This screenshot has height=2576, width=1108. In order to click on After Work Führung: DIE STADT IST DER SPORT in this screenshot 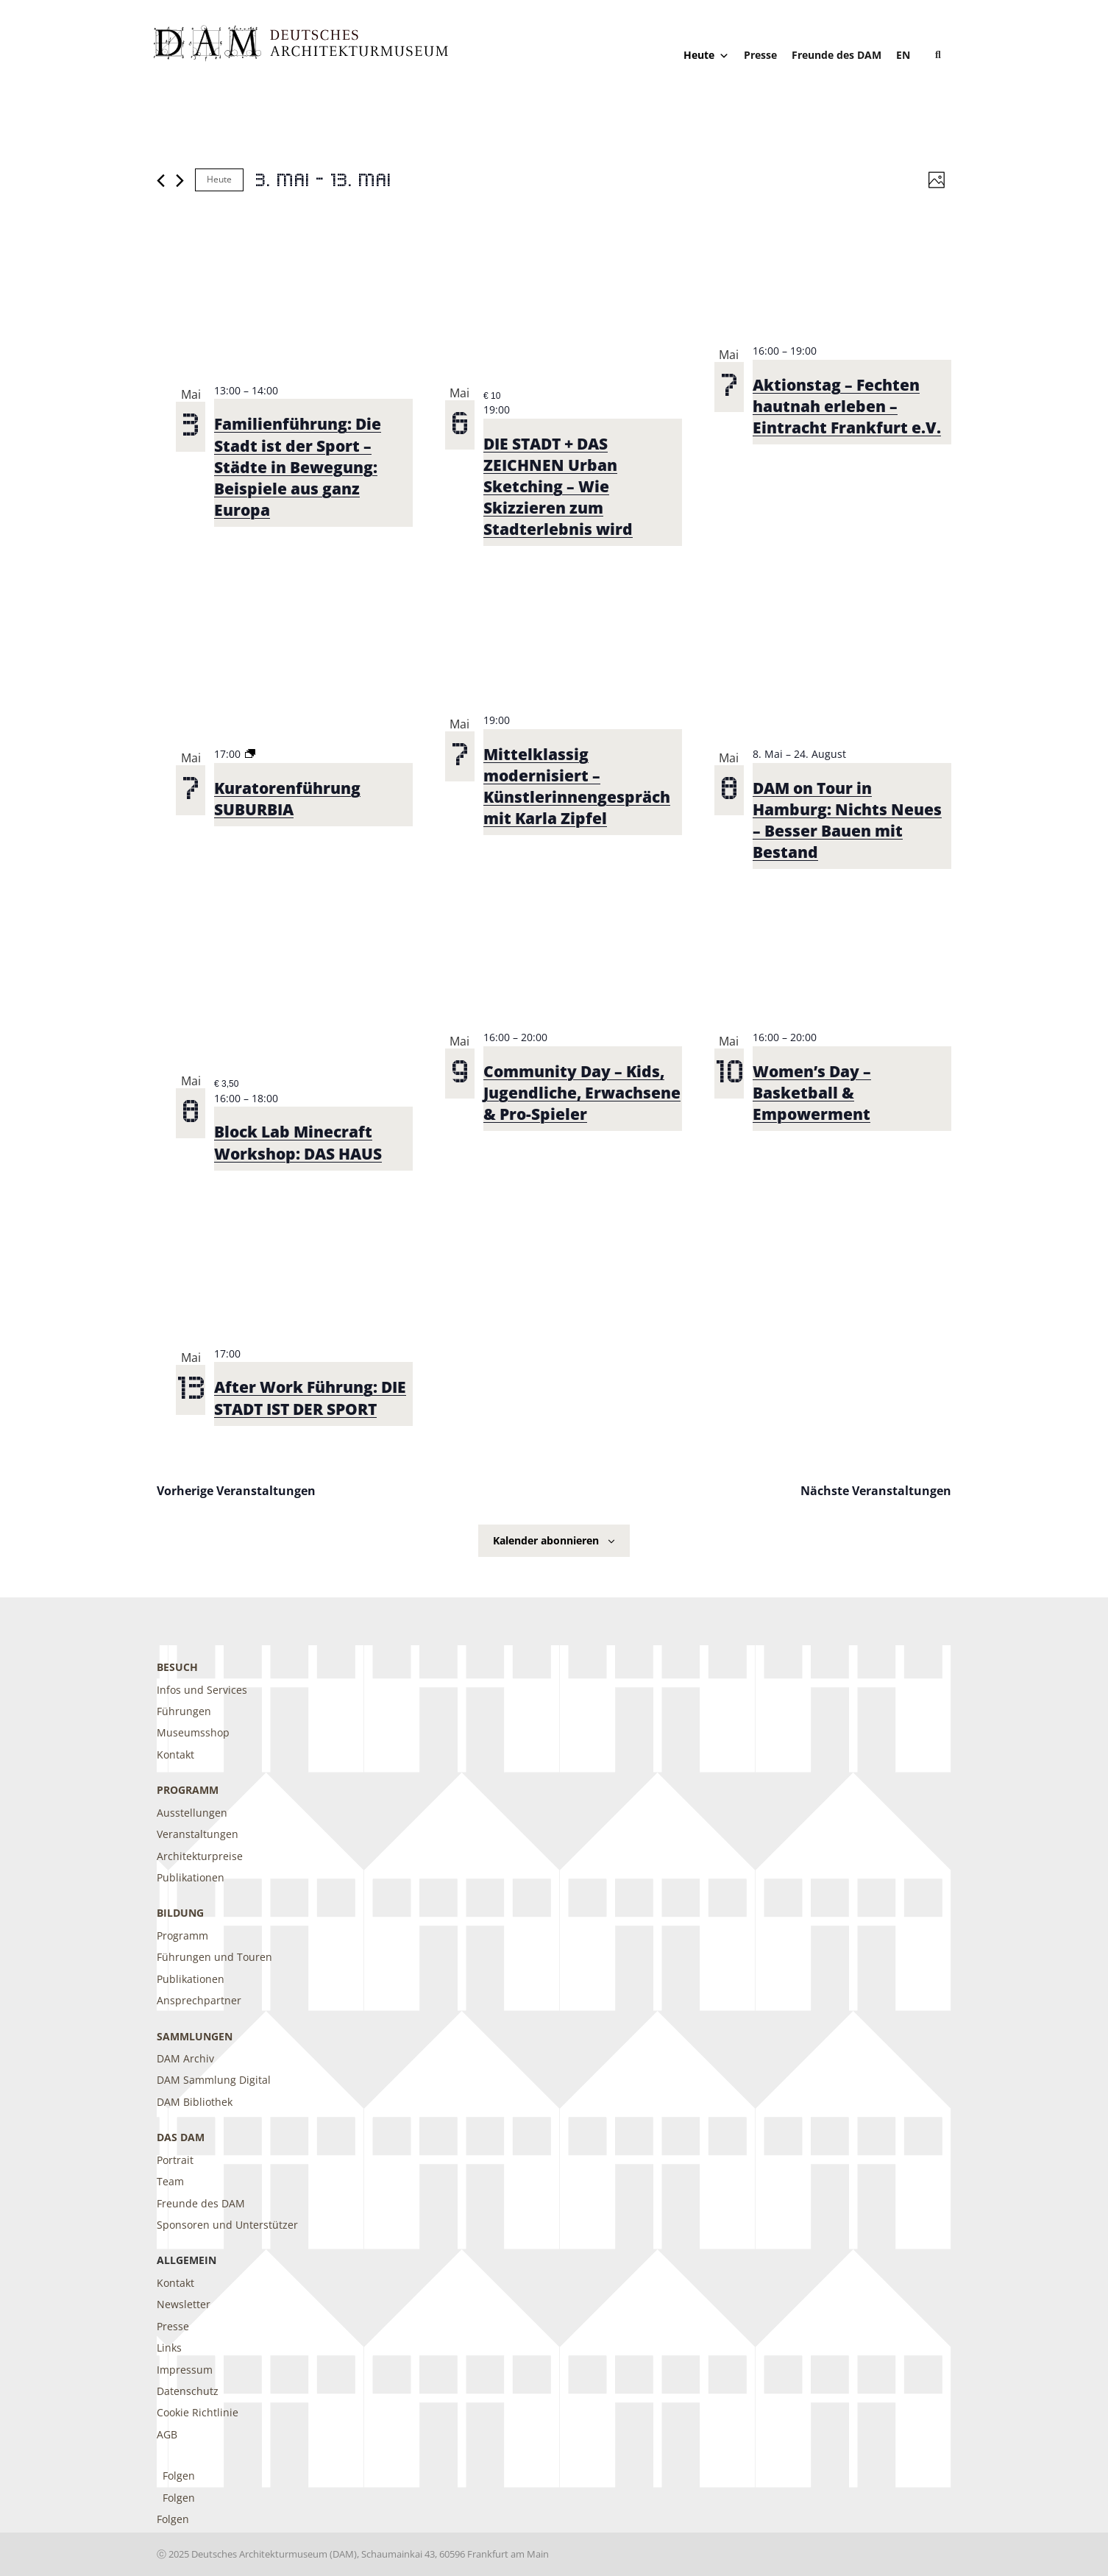, I will do `click(310, 1398)`.